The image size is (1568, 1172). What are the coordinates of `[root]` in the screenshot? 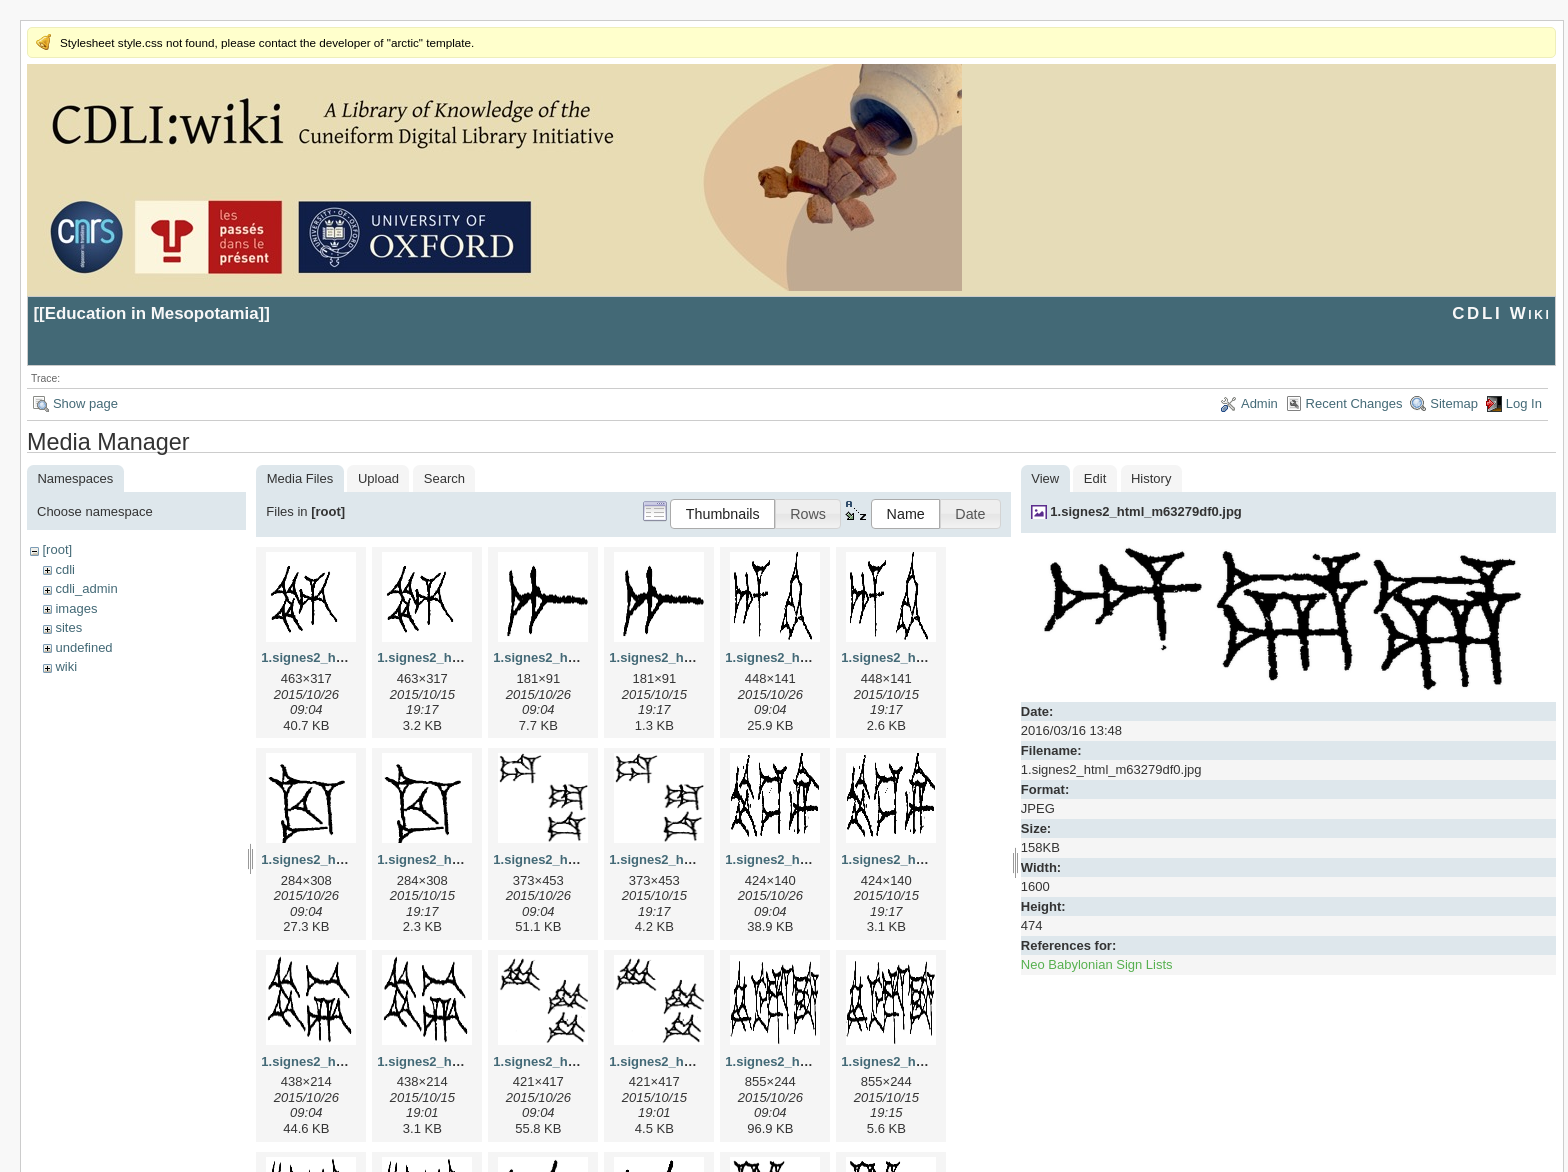 It's located at (57, 549).